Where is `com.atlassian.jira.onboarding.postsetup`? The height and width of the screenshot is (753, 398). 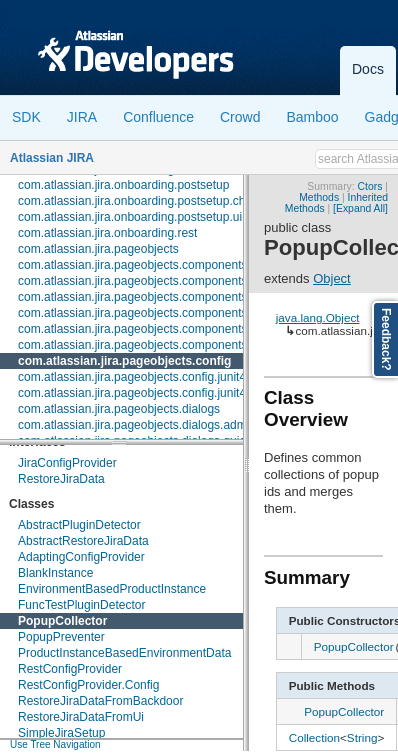 com.atlassian.jira.onboarding.postsetup is located at coordinates (123, 185).